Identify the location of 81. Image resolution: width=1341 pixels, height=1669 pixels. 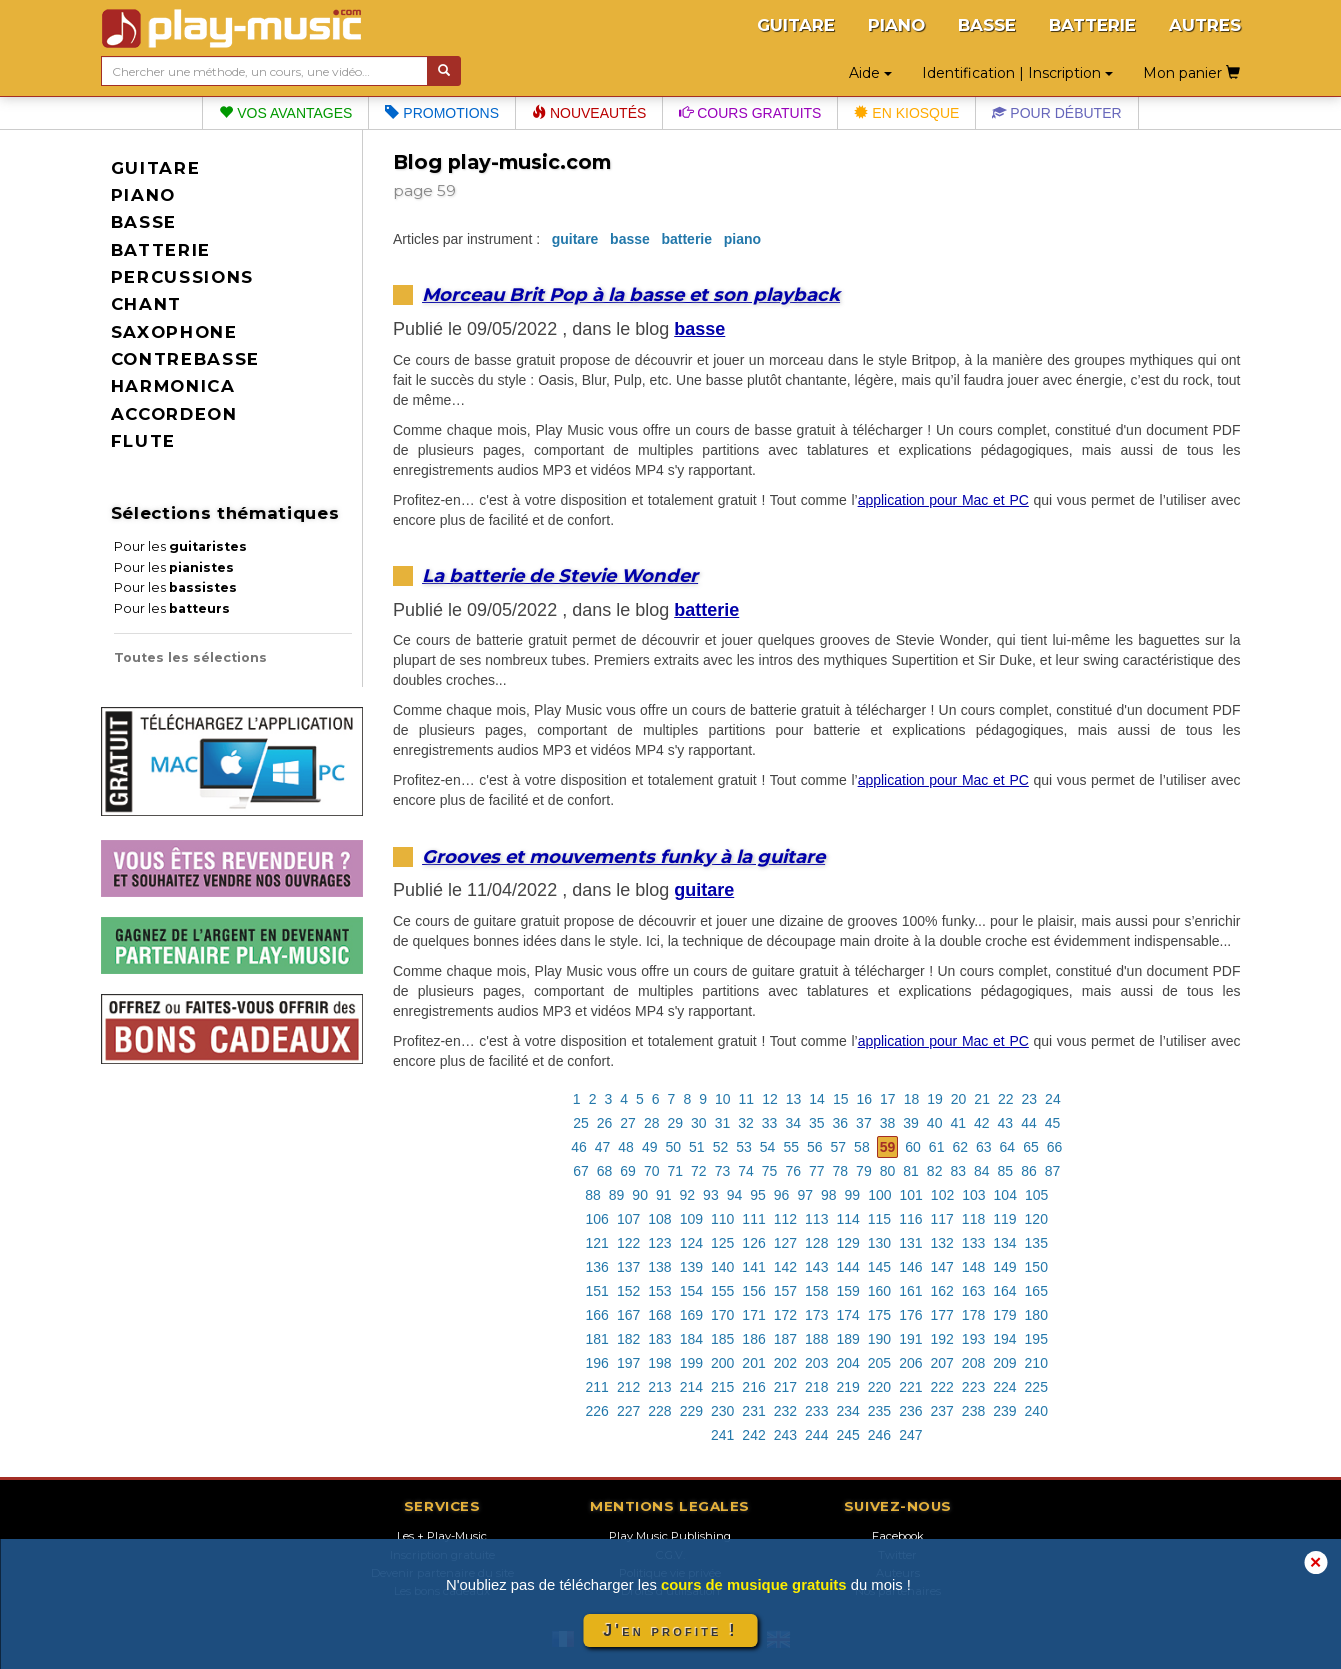
(911, 1171).